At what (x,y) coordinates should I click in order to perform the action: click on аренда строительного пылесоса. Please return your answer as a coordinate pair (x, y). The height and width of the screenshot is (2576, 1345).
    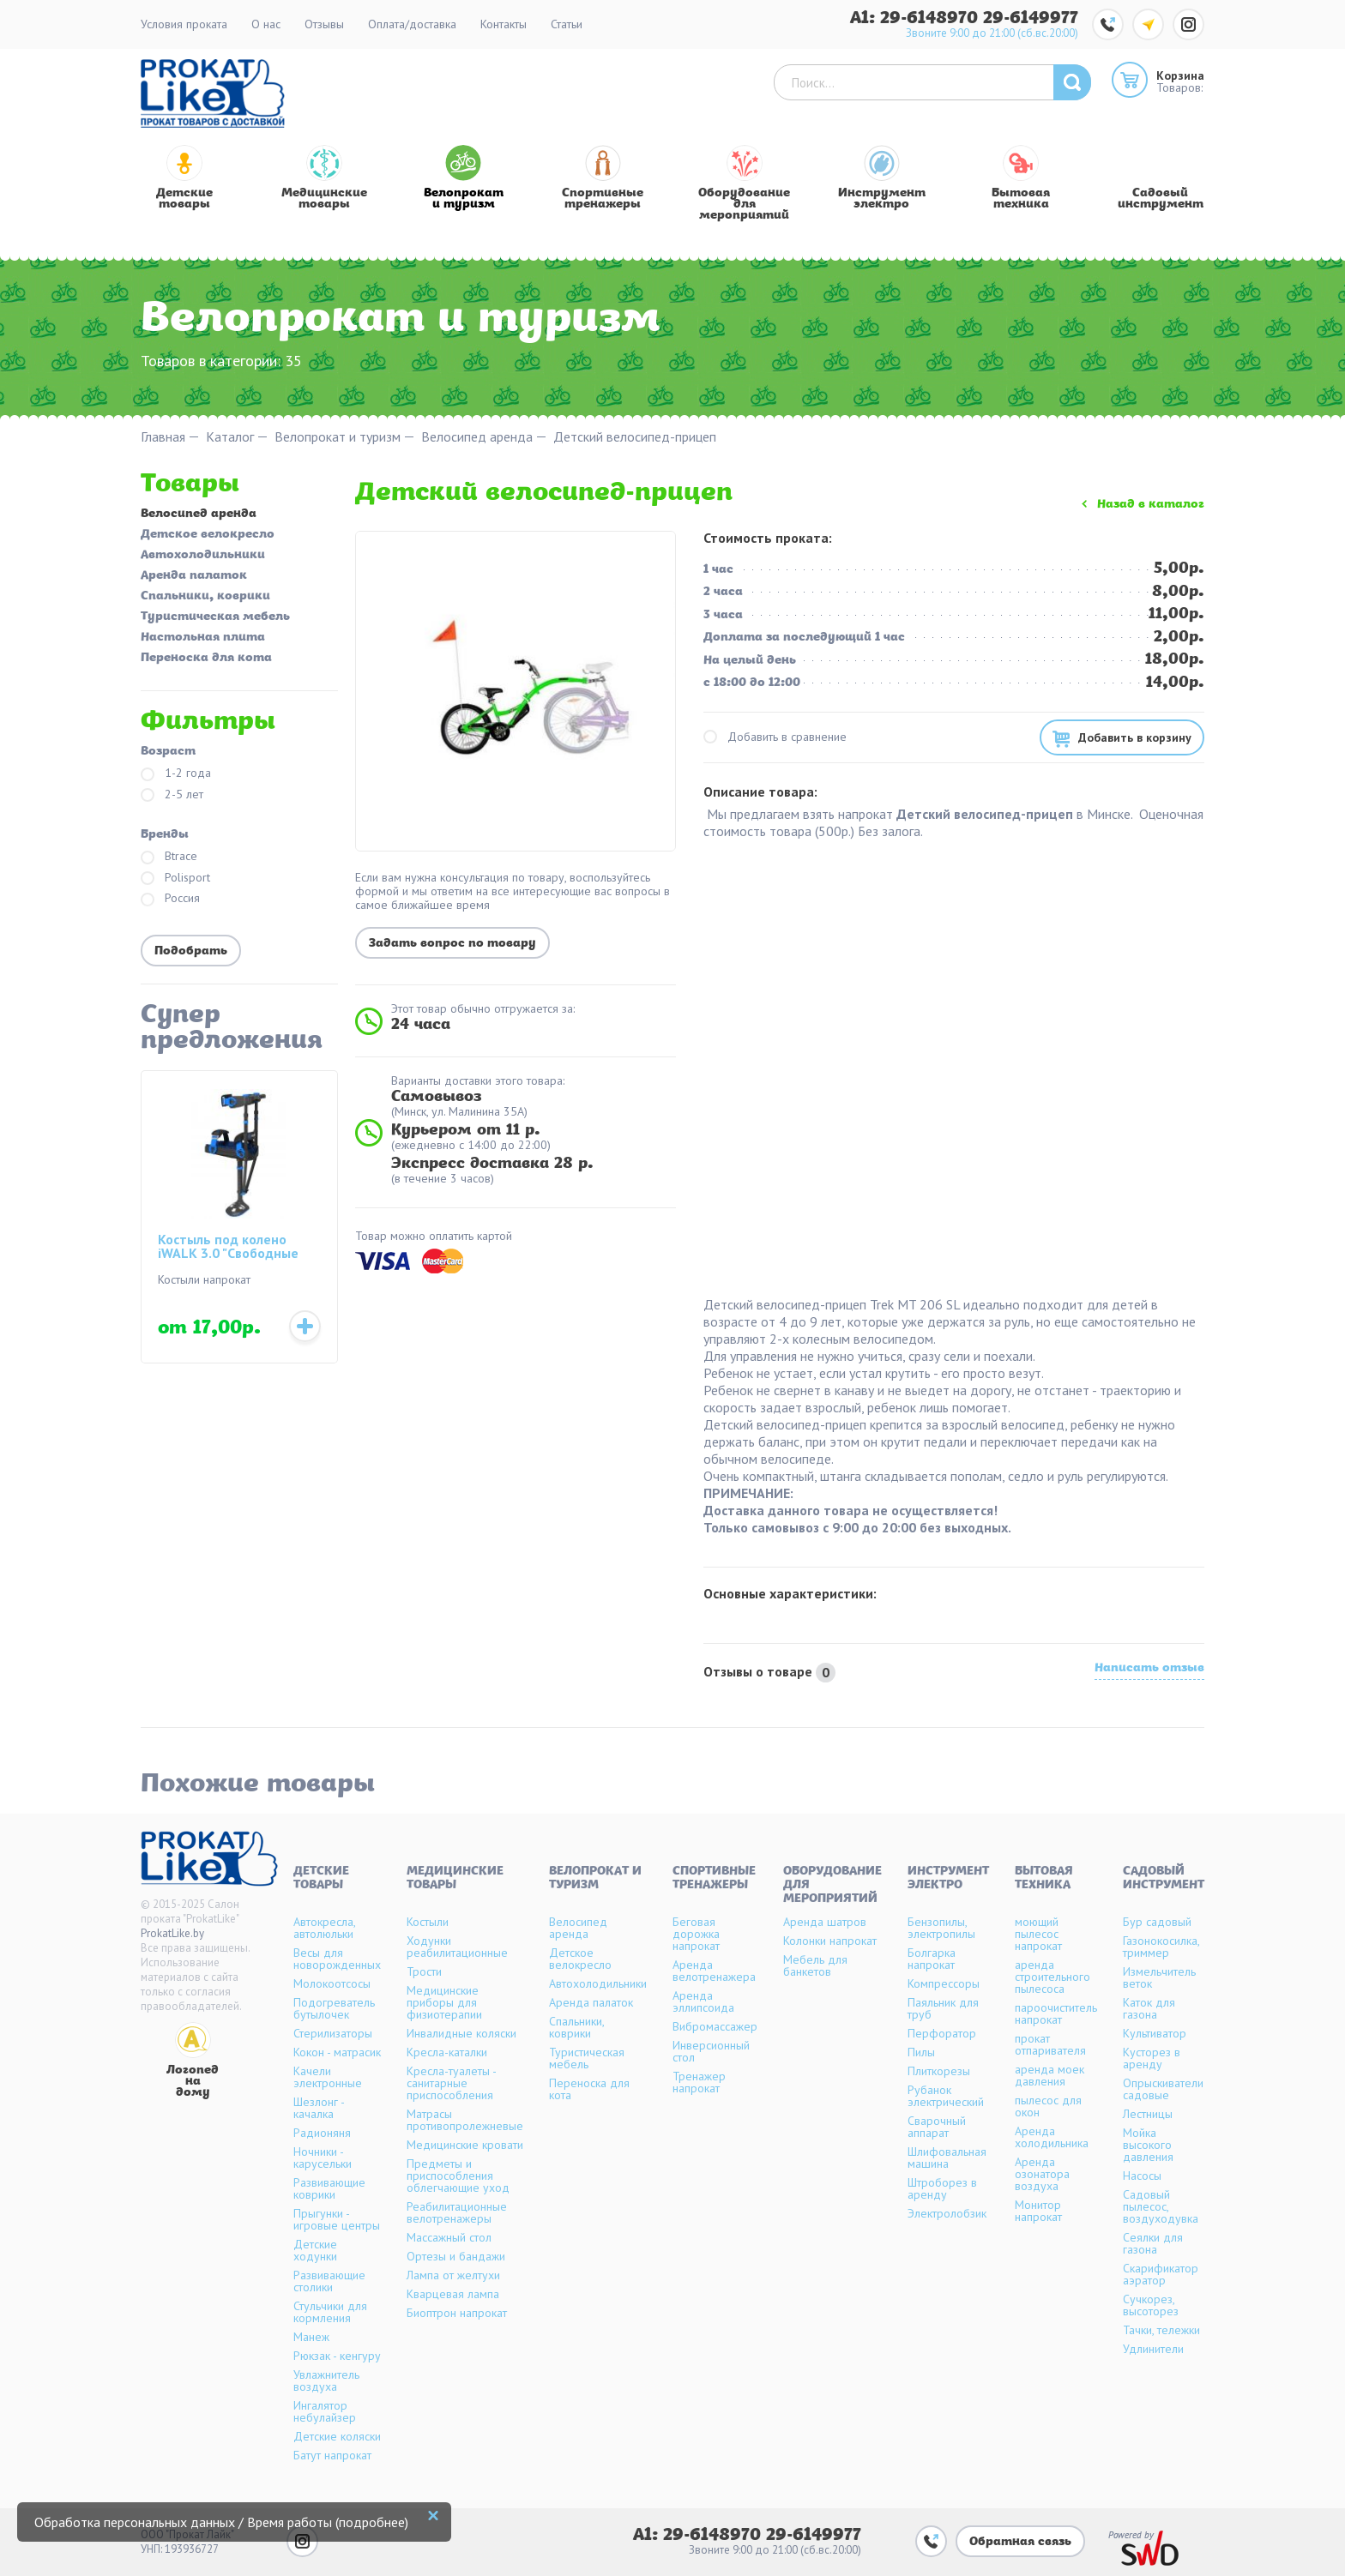
    Looking at the image, I should click on (1052, 1977).